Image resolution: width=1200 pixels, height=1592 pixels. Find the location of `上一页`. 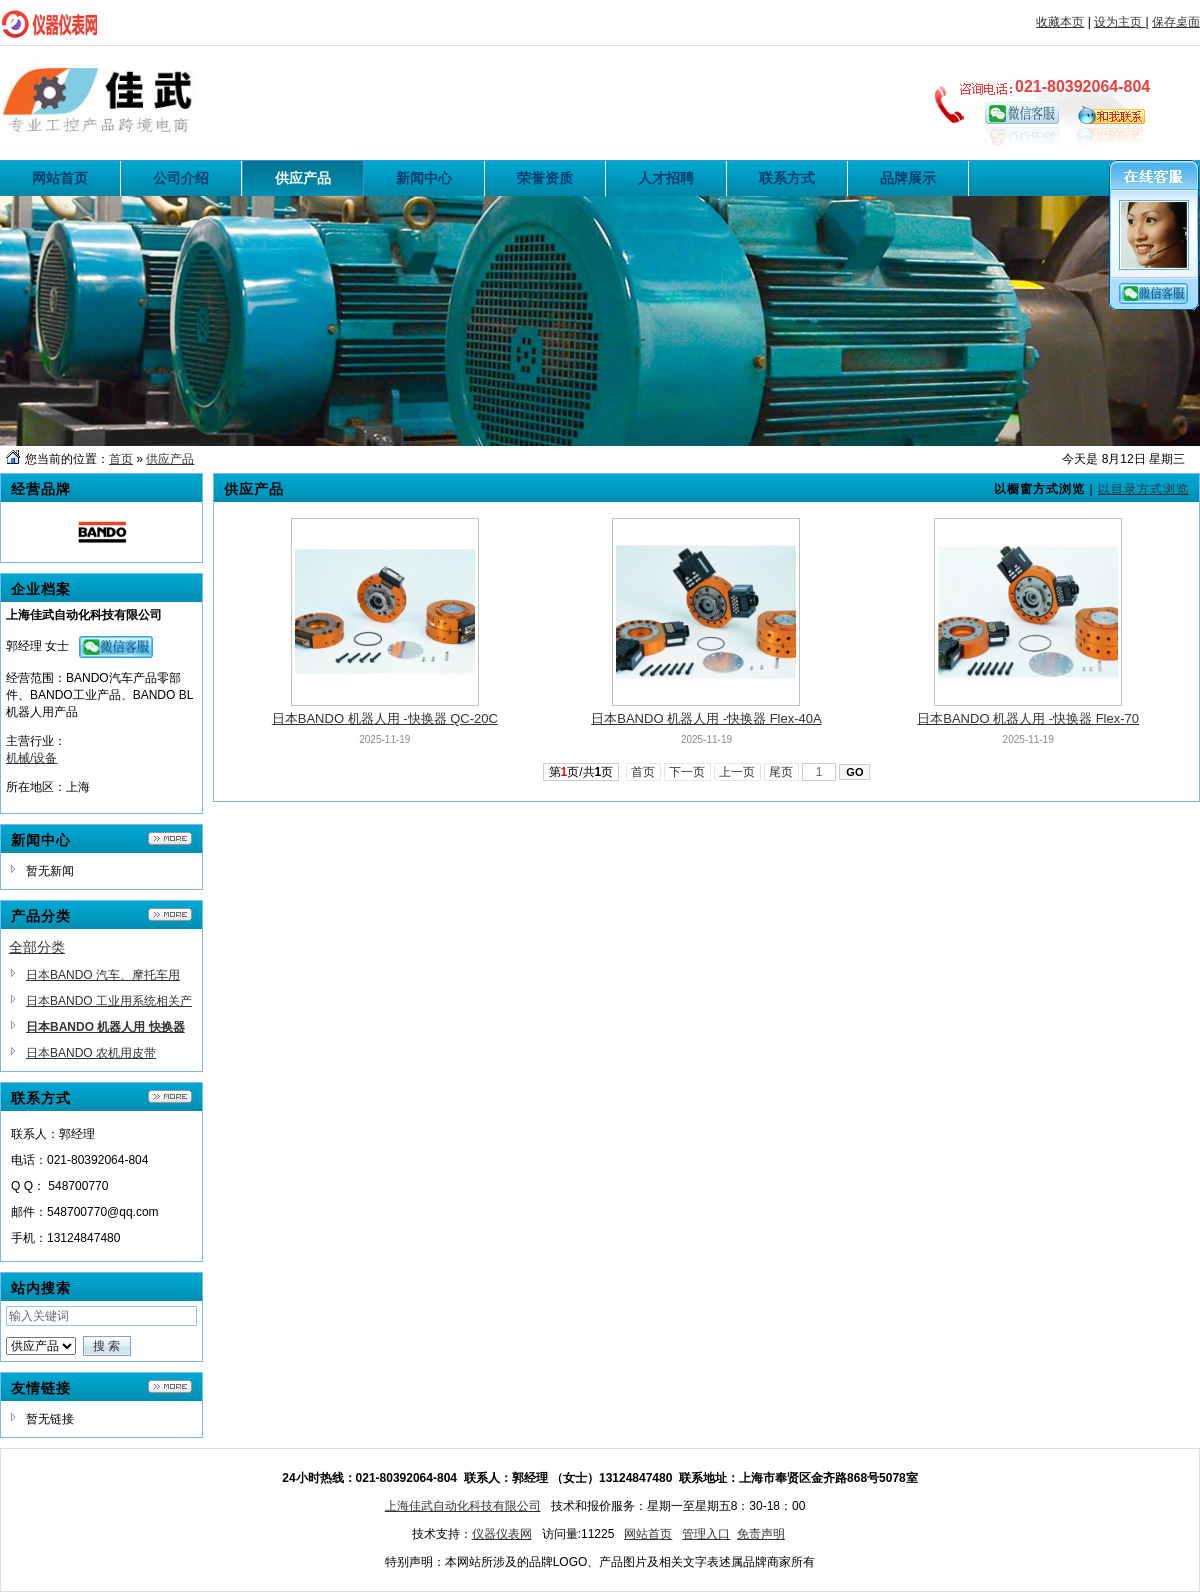

上一页 is located at coordinates (737, 772).